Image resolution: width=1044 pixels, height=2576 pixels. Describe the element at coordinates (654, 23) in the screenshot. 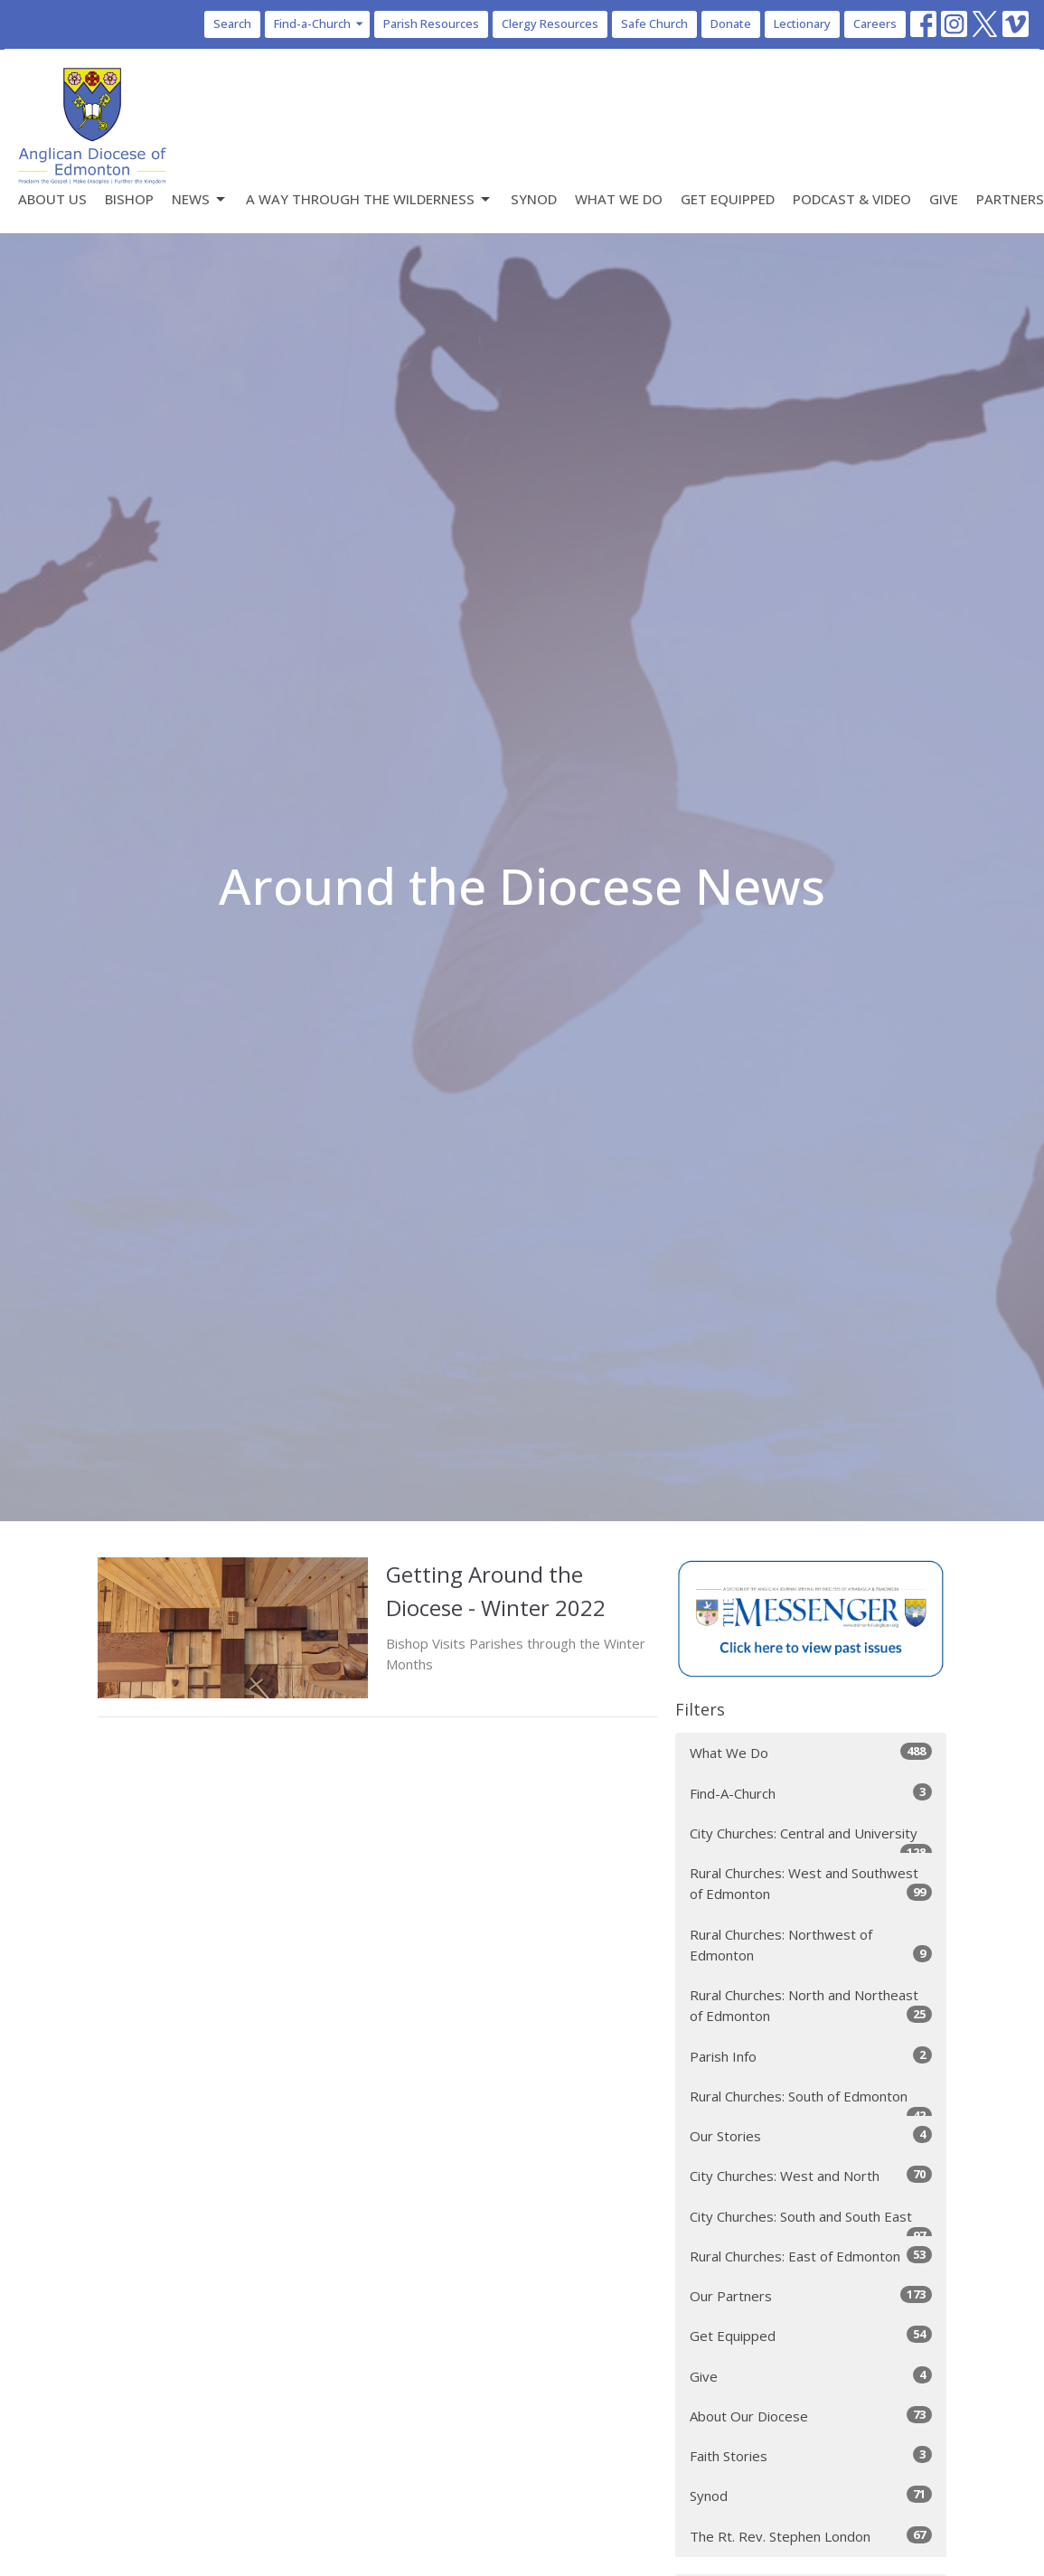

I see `Safe Church` at that location.